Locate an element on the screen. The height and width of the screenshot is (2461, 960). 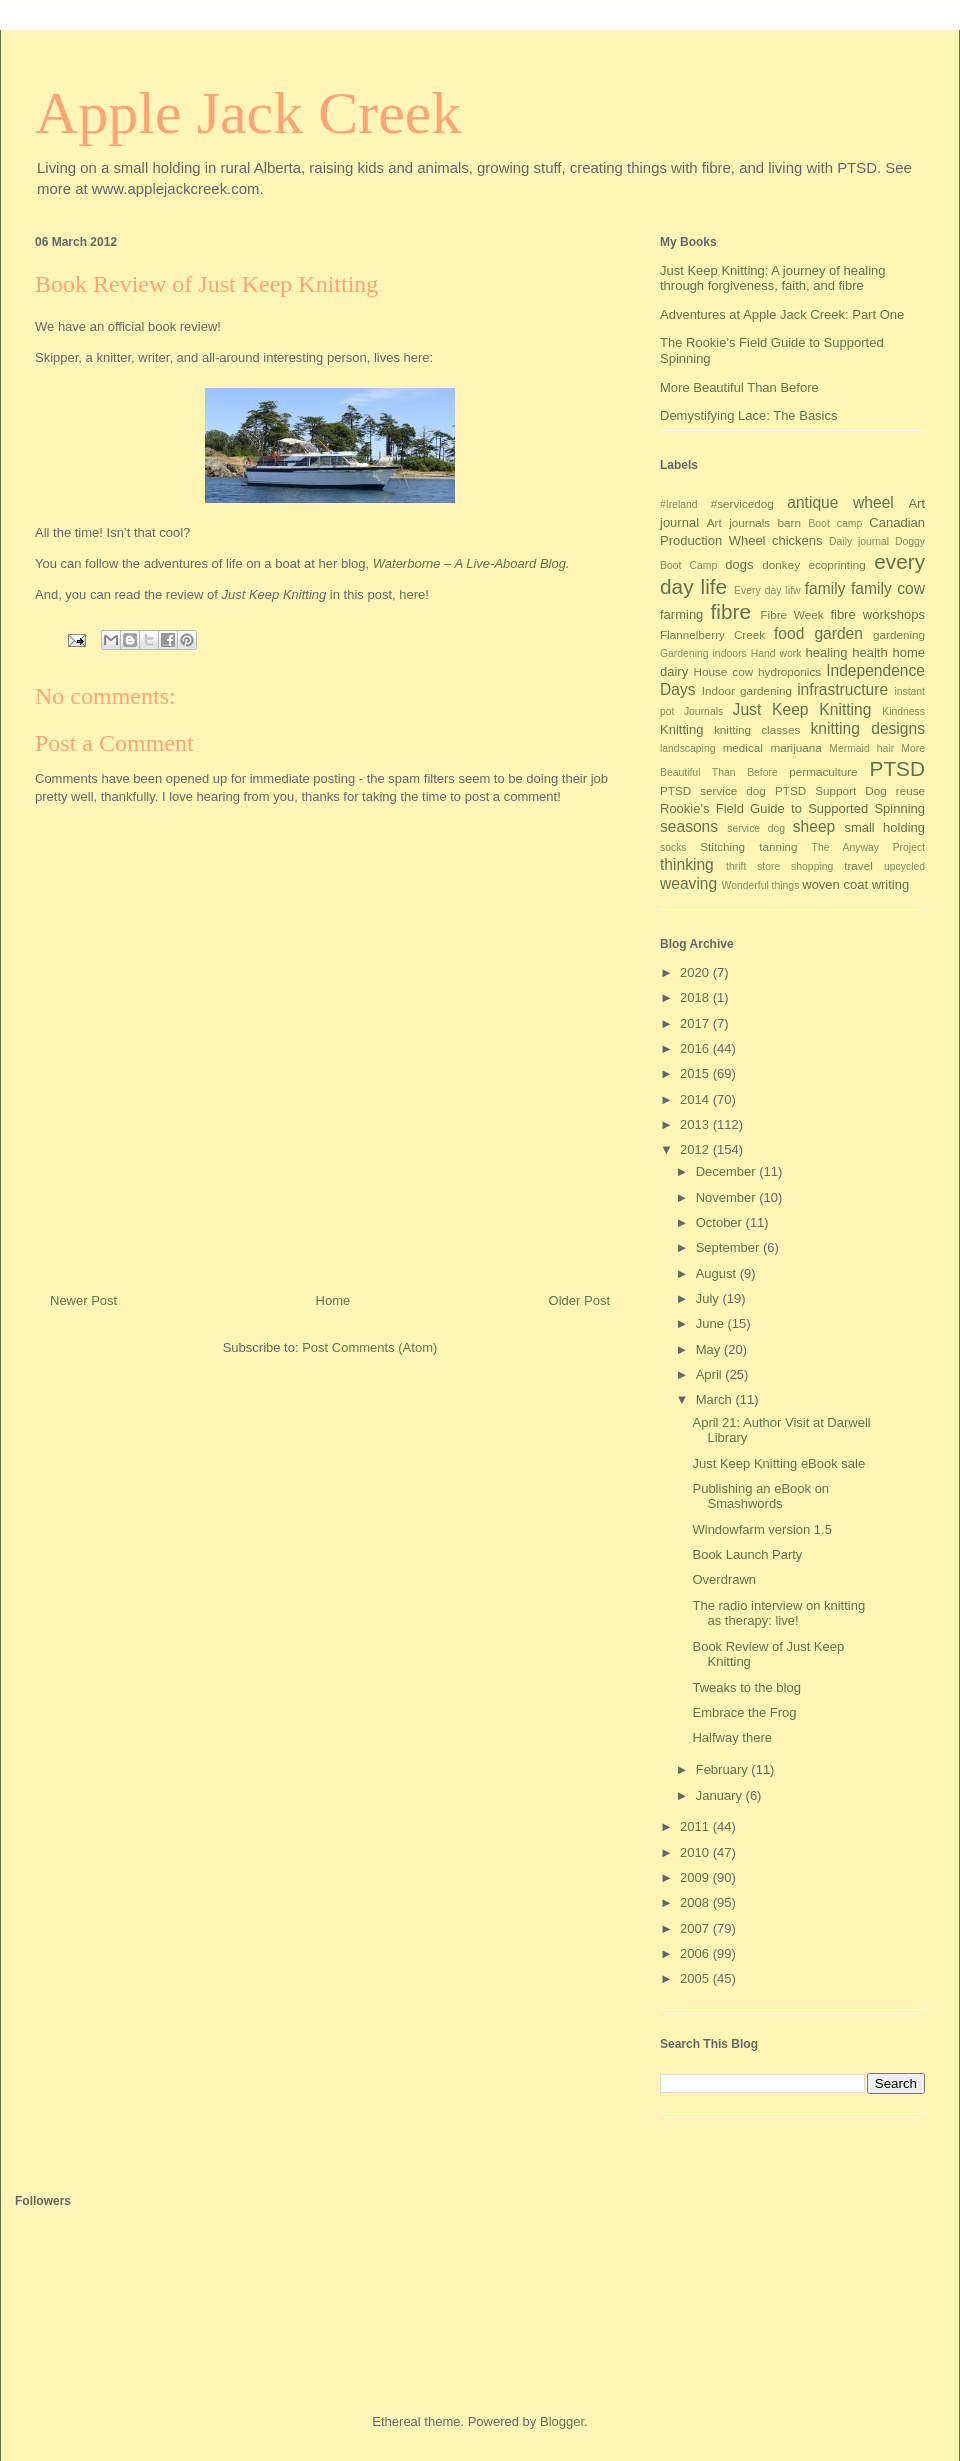
Knitting is located at coordinates (681, 729).